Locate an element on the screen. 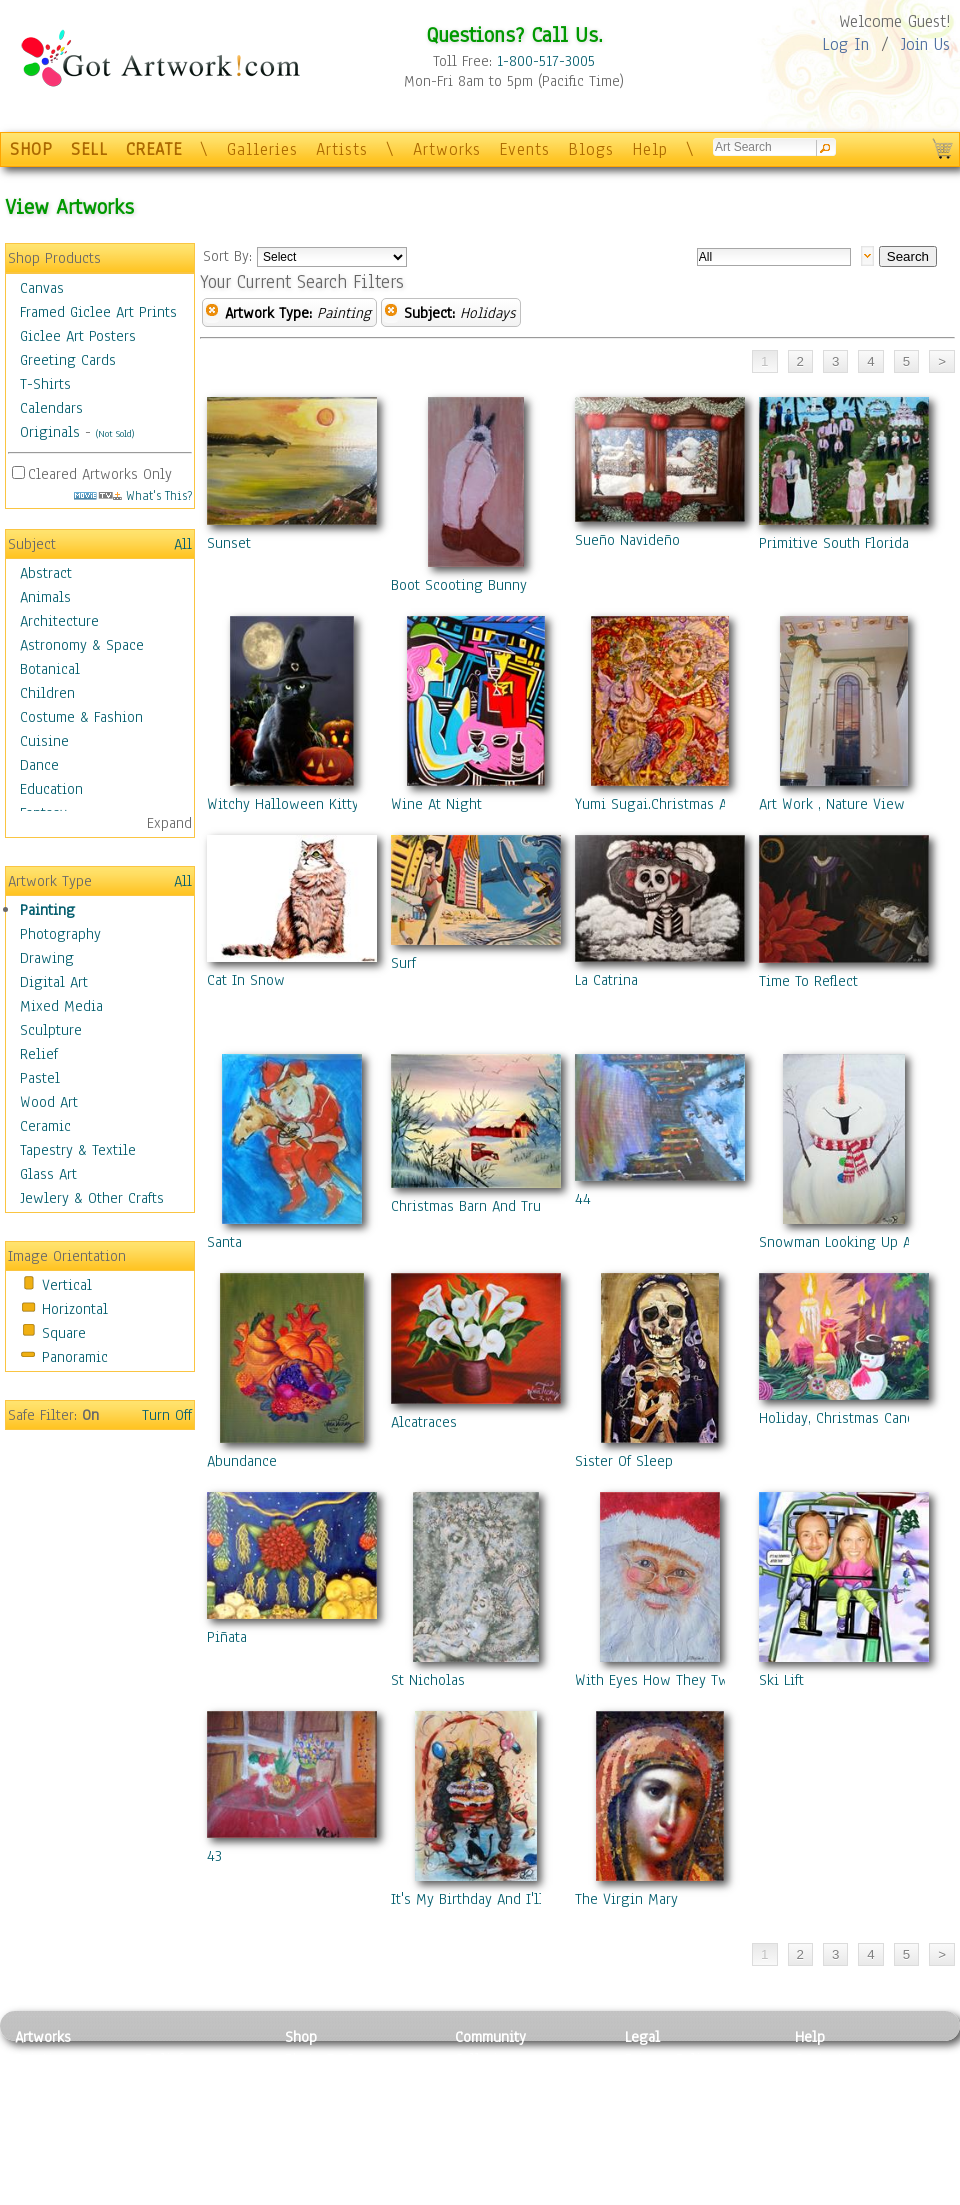 Image resolution: width=960 pixels, height=2205 pixels. About Us is located at coordinates (824, 2104).